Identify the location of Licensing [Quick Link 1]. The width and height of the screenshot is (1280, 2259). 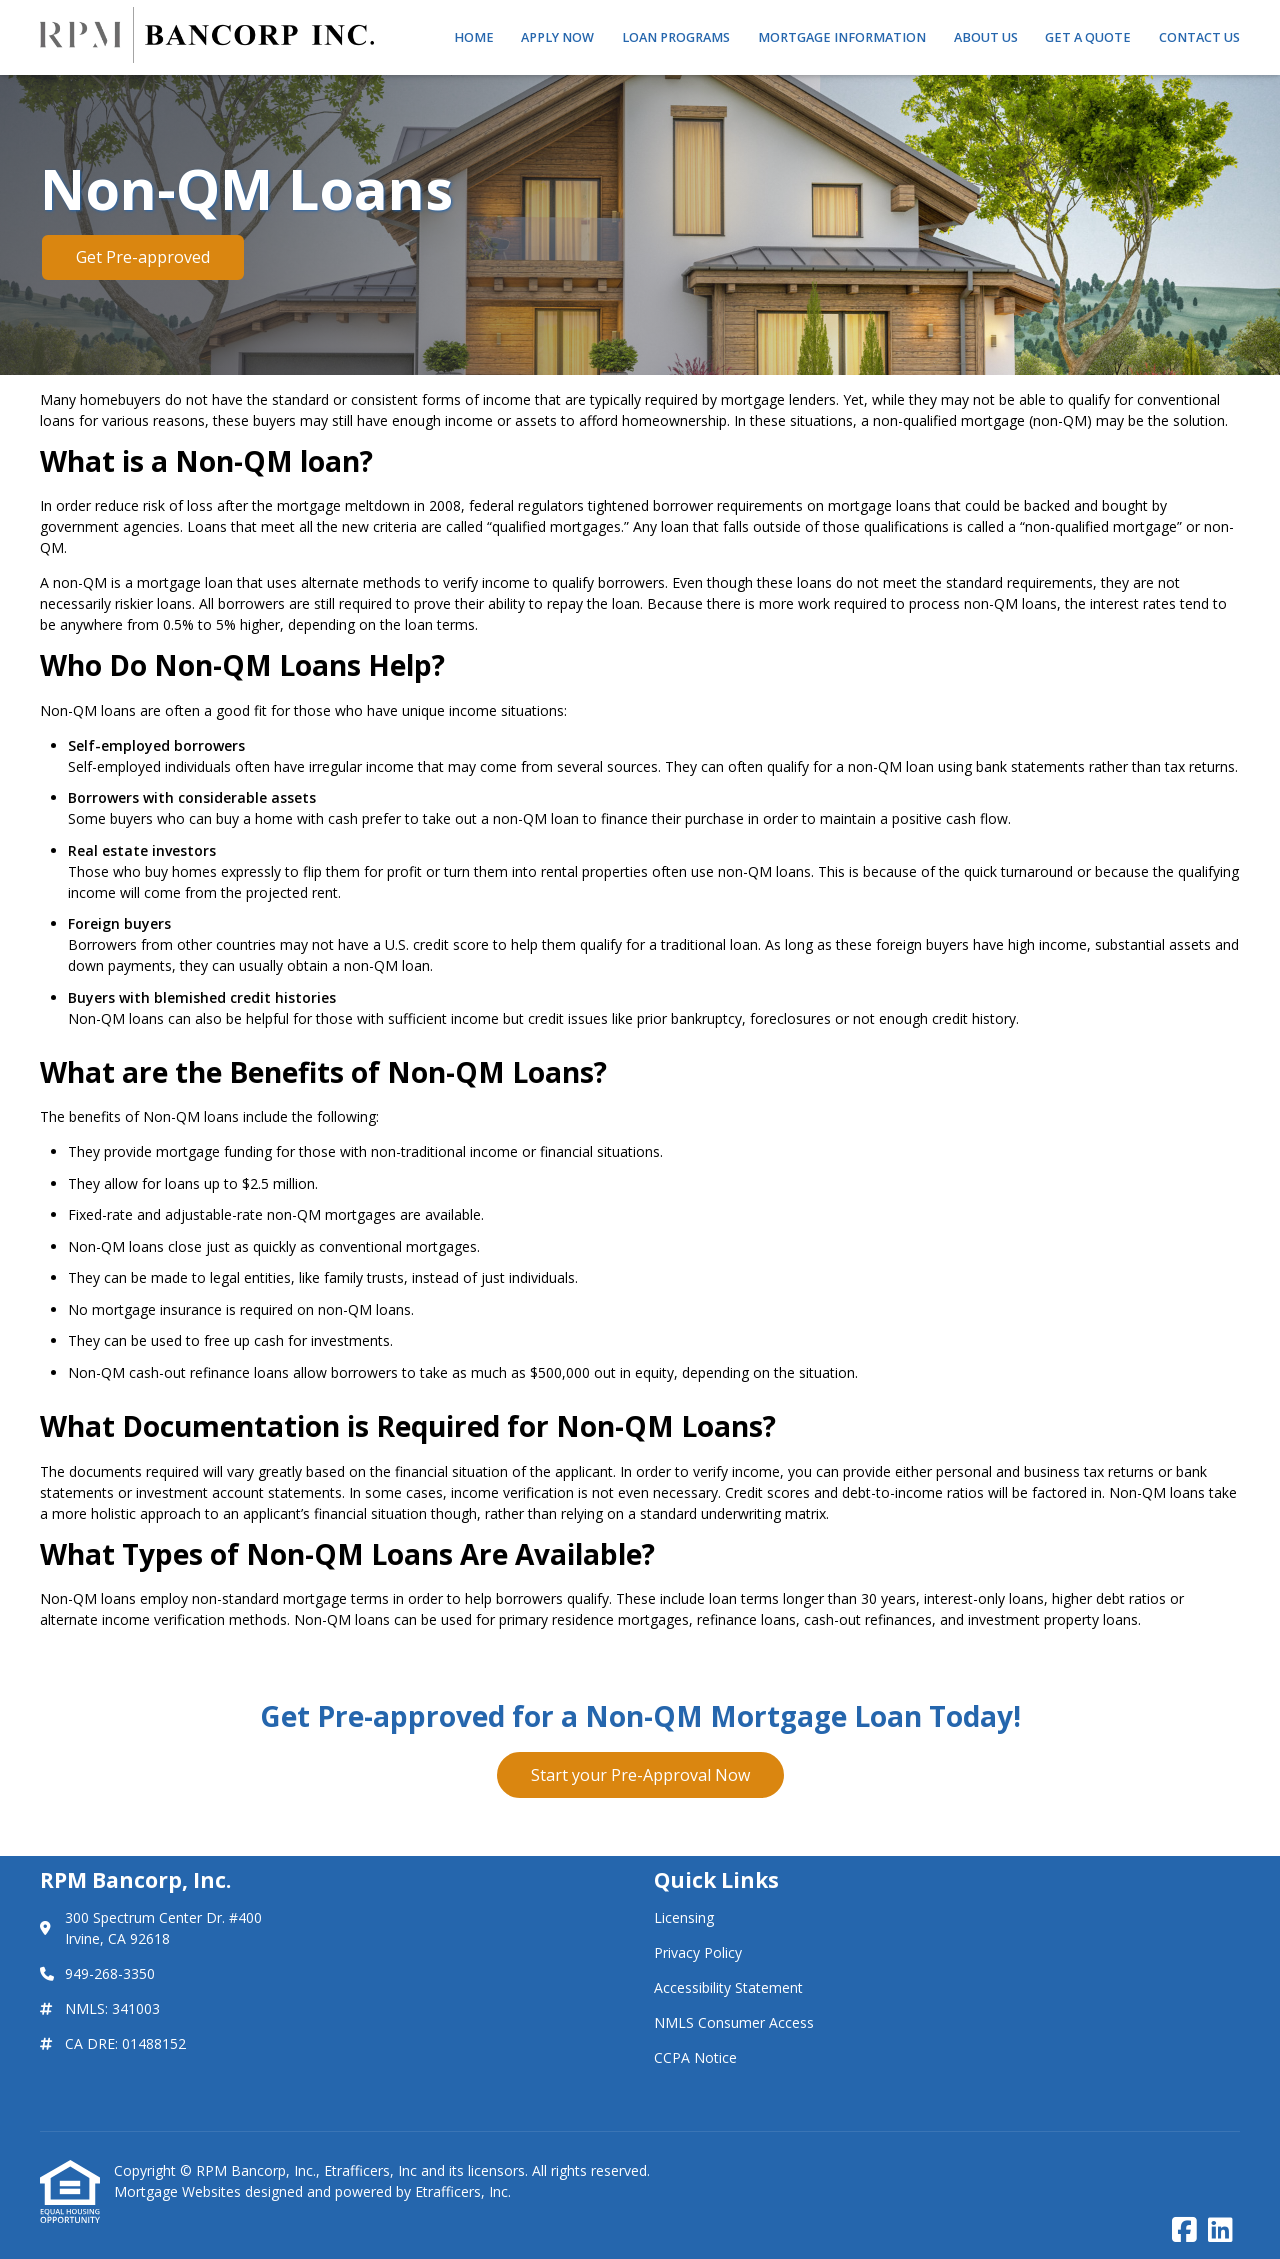
(684, 1917).